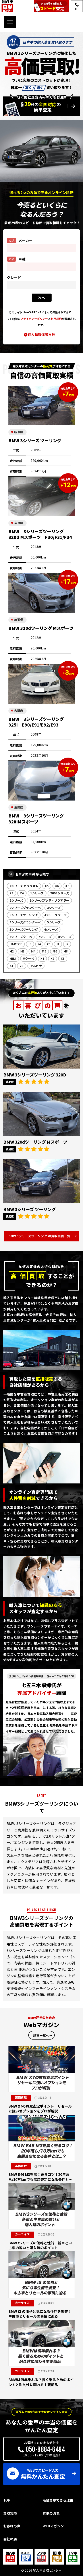 This screenshot has height=2576, width=83. I want to click on BMW 3シリーズツーリング の買取実績一覧, so click(39, 1236).